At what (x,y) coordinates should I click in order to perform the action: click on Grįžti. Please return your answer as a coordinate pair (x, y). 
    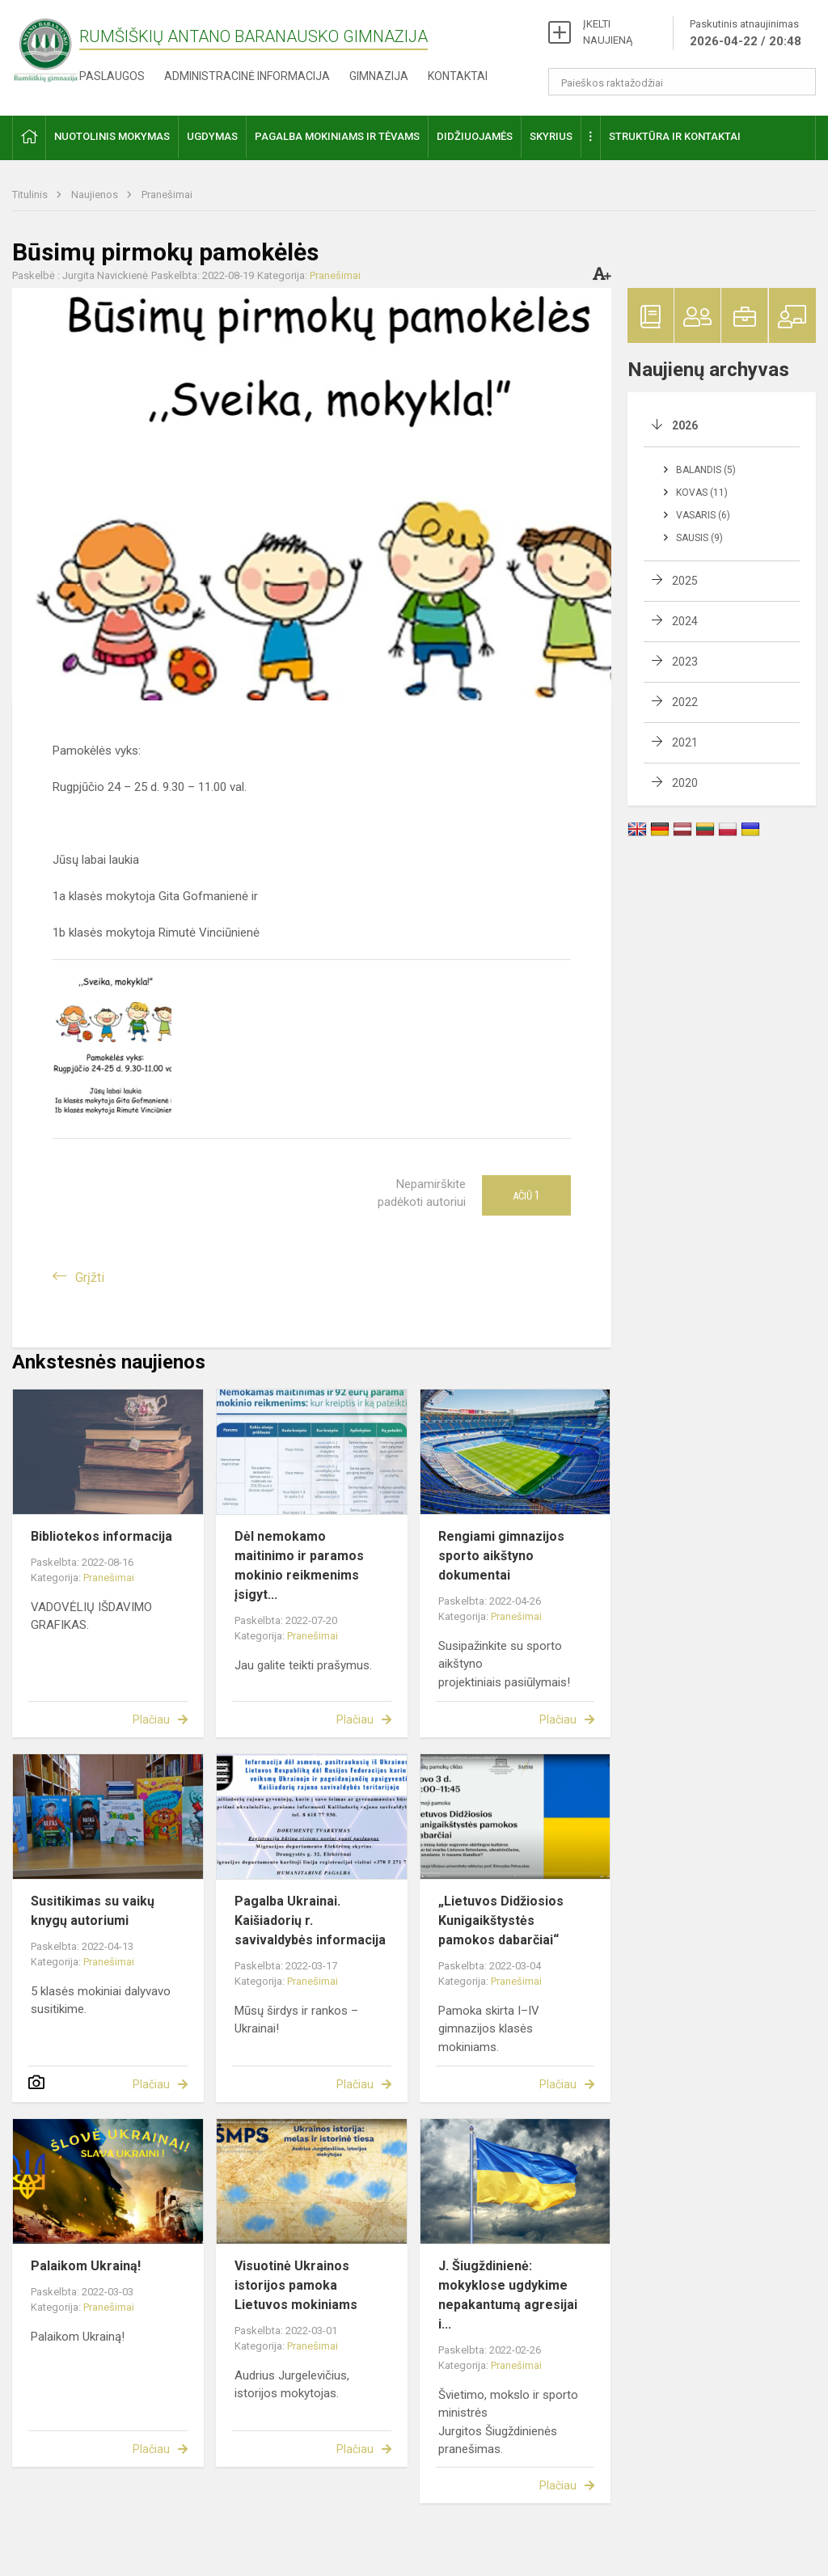
    Looking at the image, I should click on (89, 1277).